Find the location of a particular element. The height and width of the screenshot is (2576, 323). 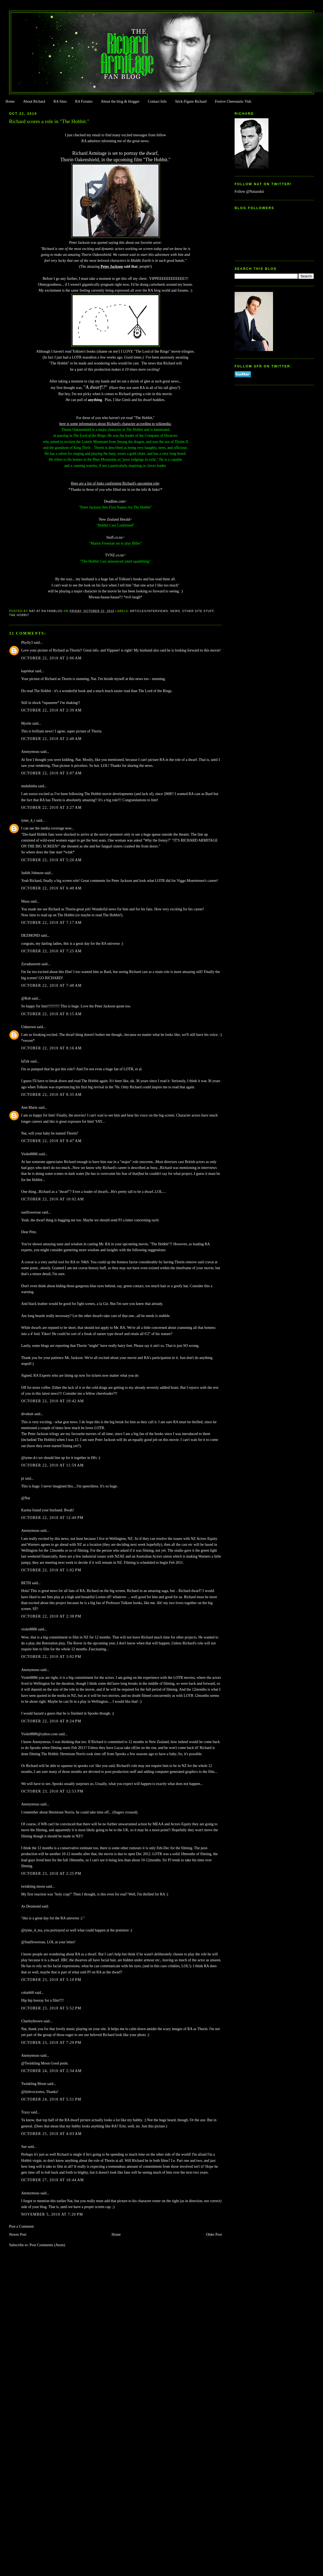

pi is located at coordinates (22, 1478).